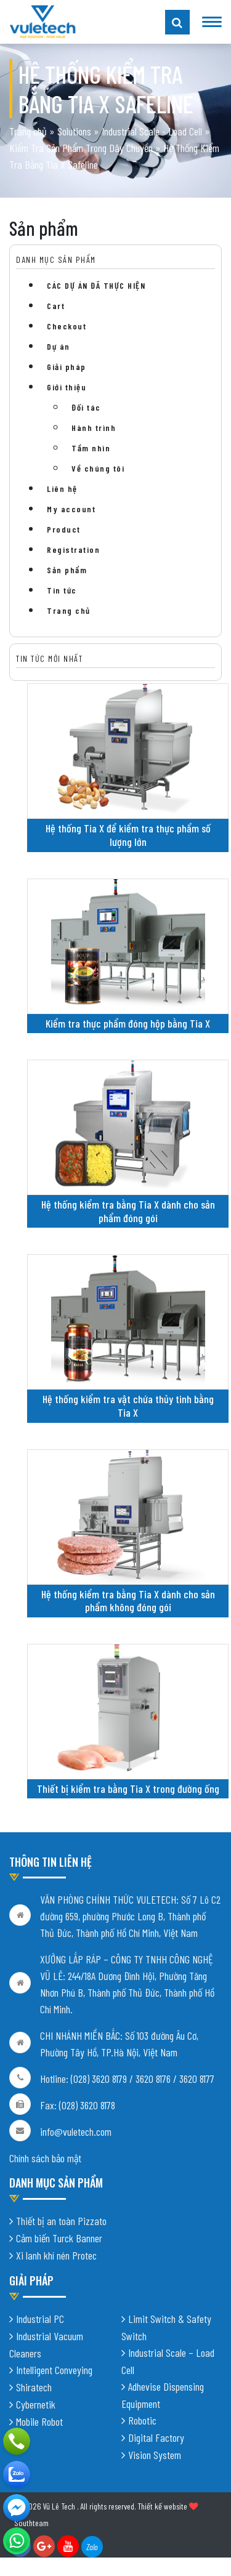 The height and width of the screenshot is (2576, 231). Describe the element at coordinates (56, 305) in the screenshot. I see `Cart` at that location.